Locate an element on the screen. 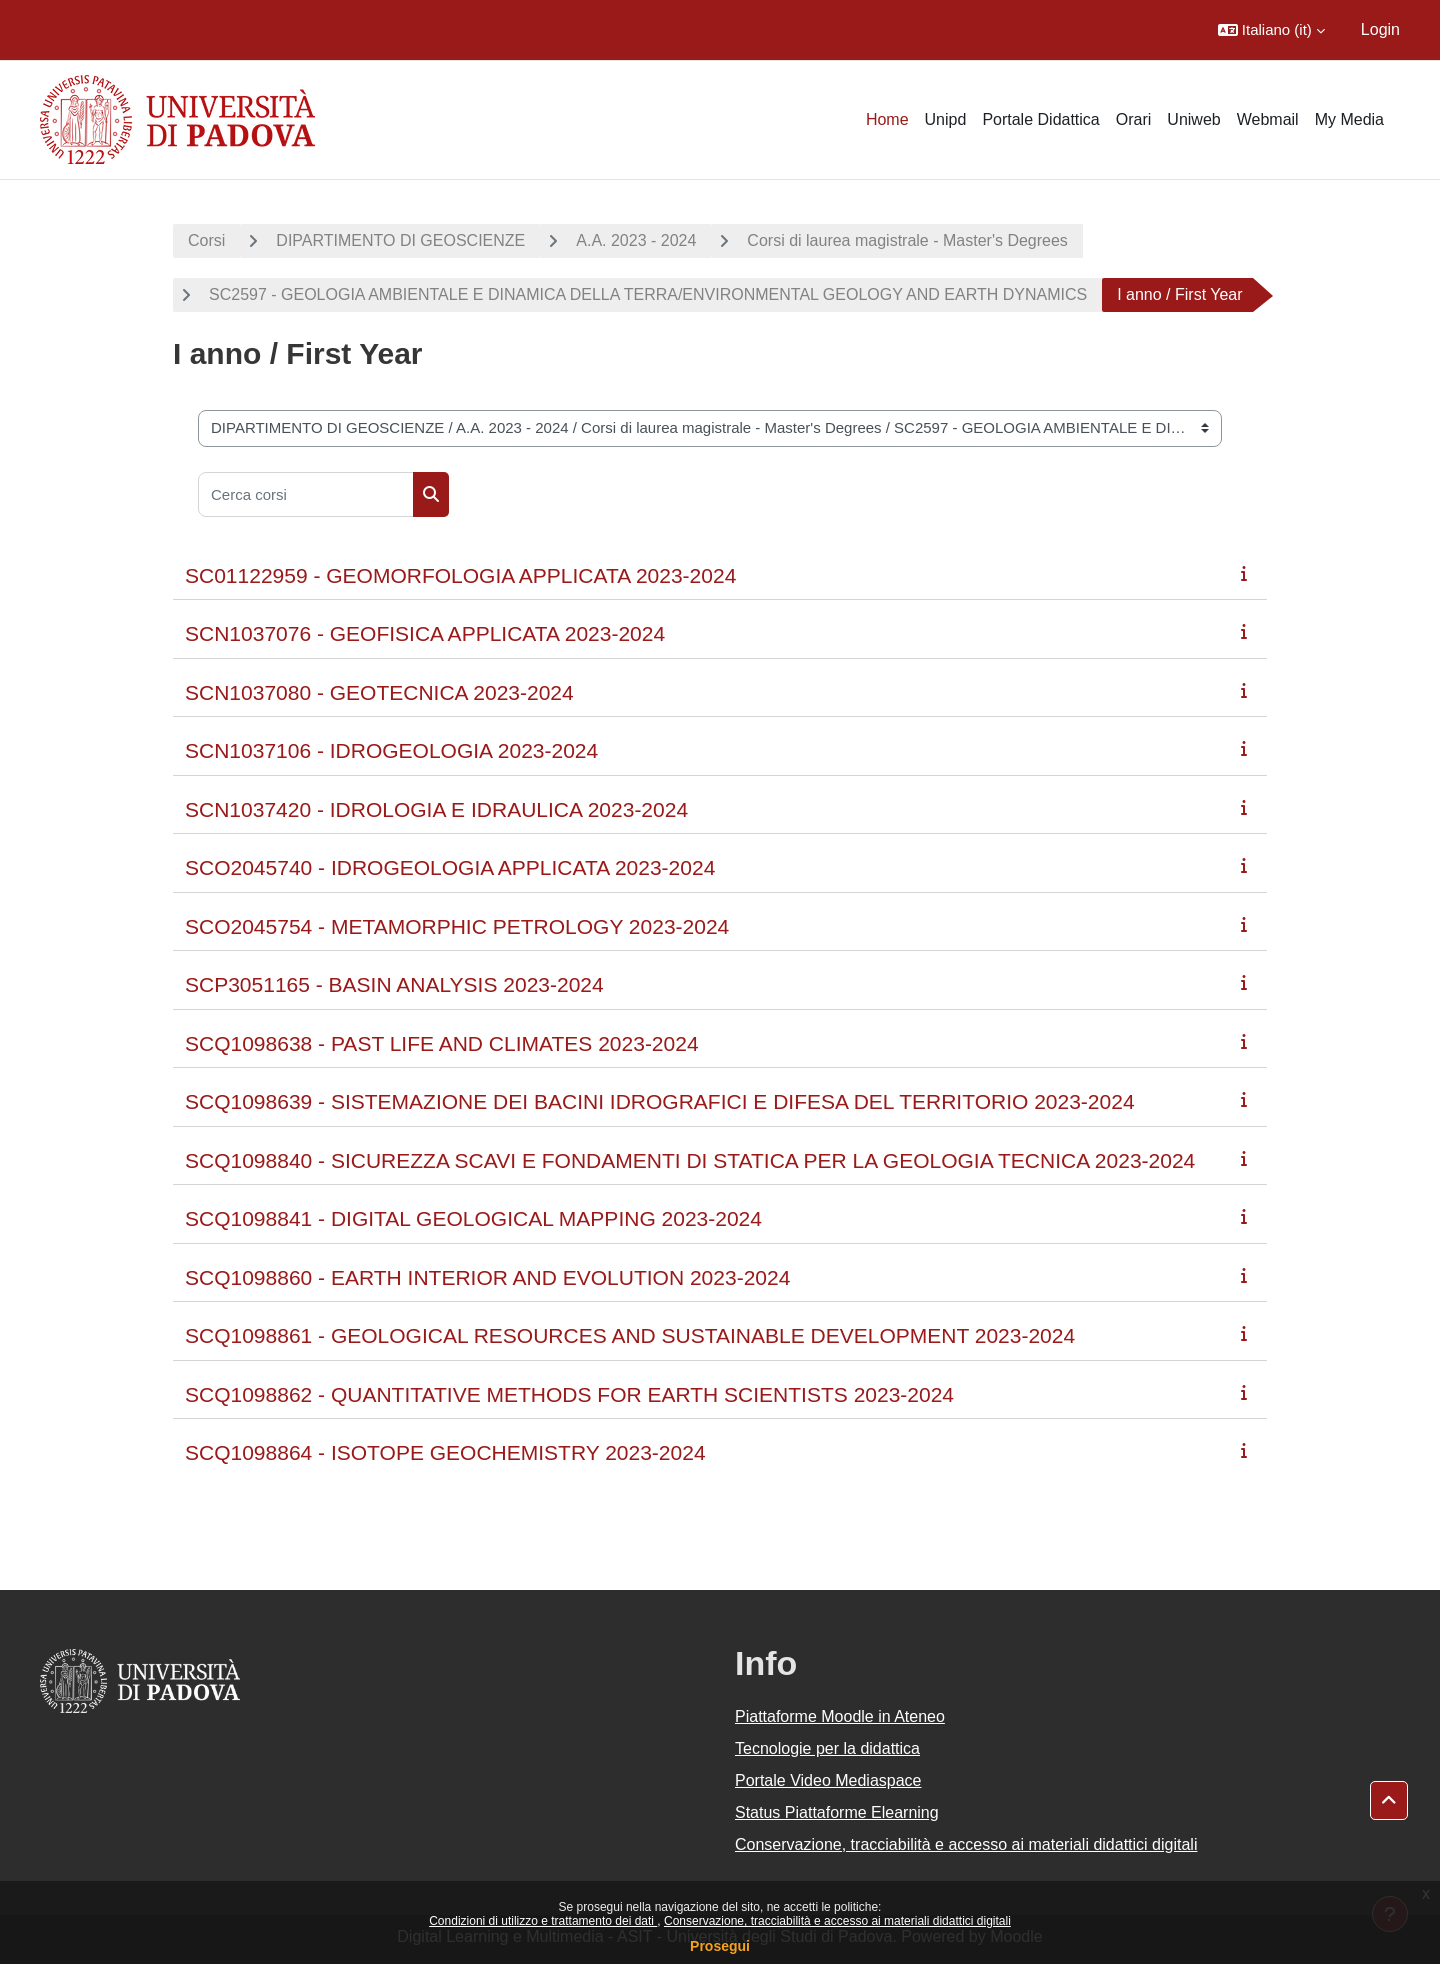 This screenshot has width=1440, height=1964. Status Piattaforme Elearning is located at coordinates (837, 1812).